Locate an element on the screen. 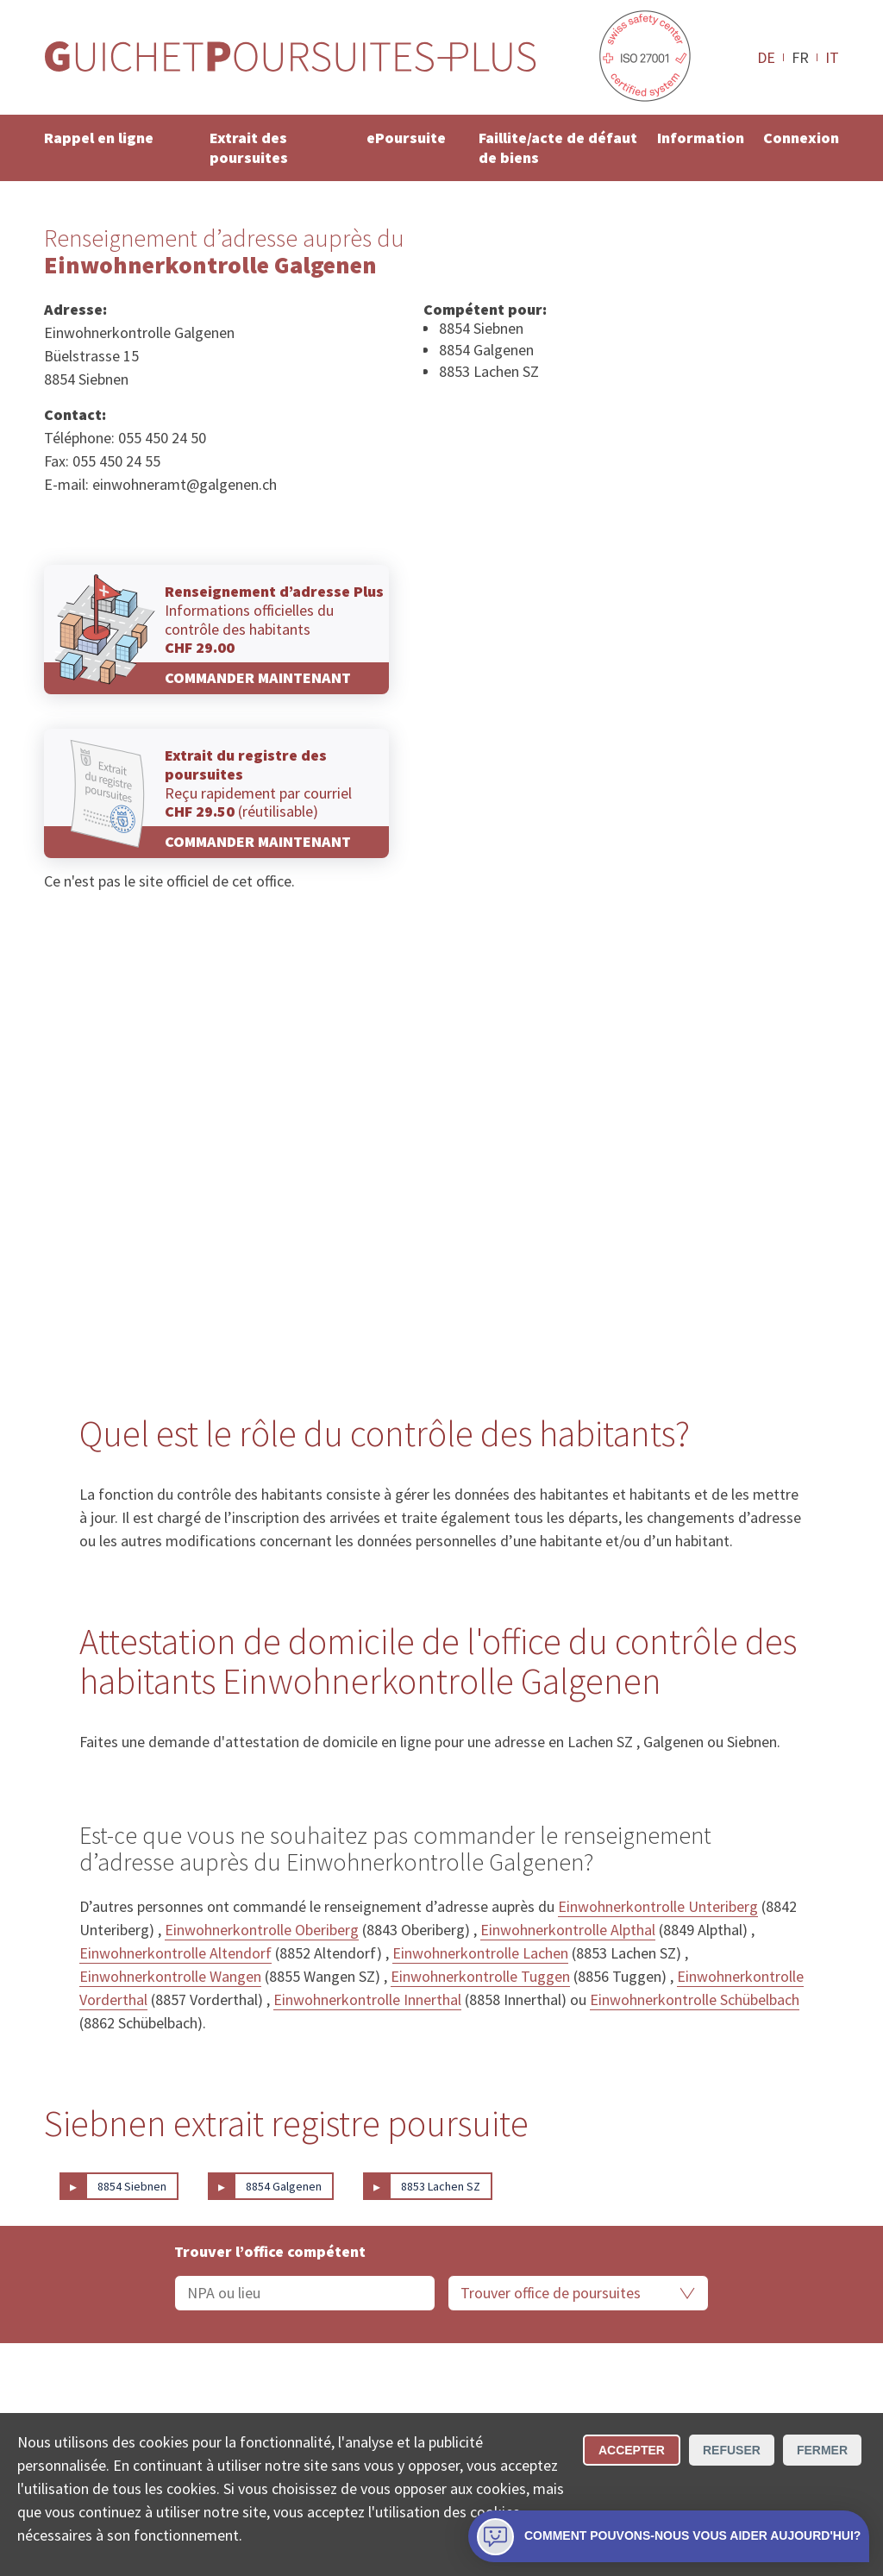  Einwohnerkontrolle Altendorf is located at coordinates (175, 1953).